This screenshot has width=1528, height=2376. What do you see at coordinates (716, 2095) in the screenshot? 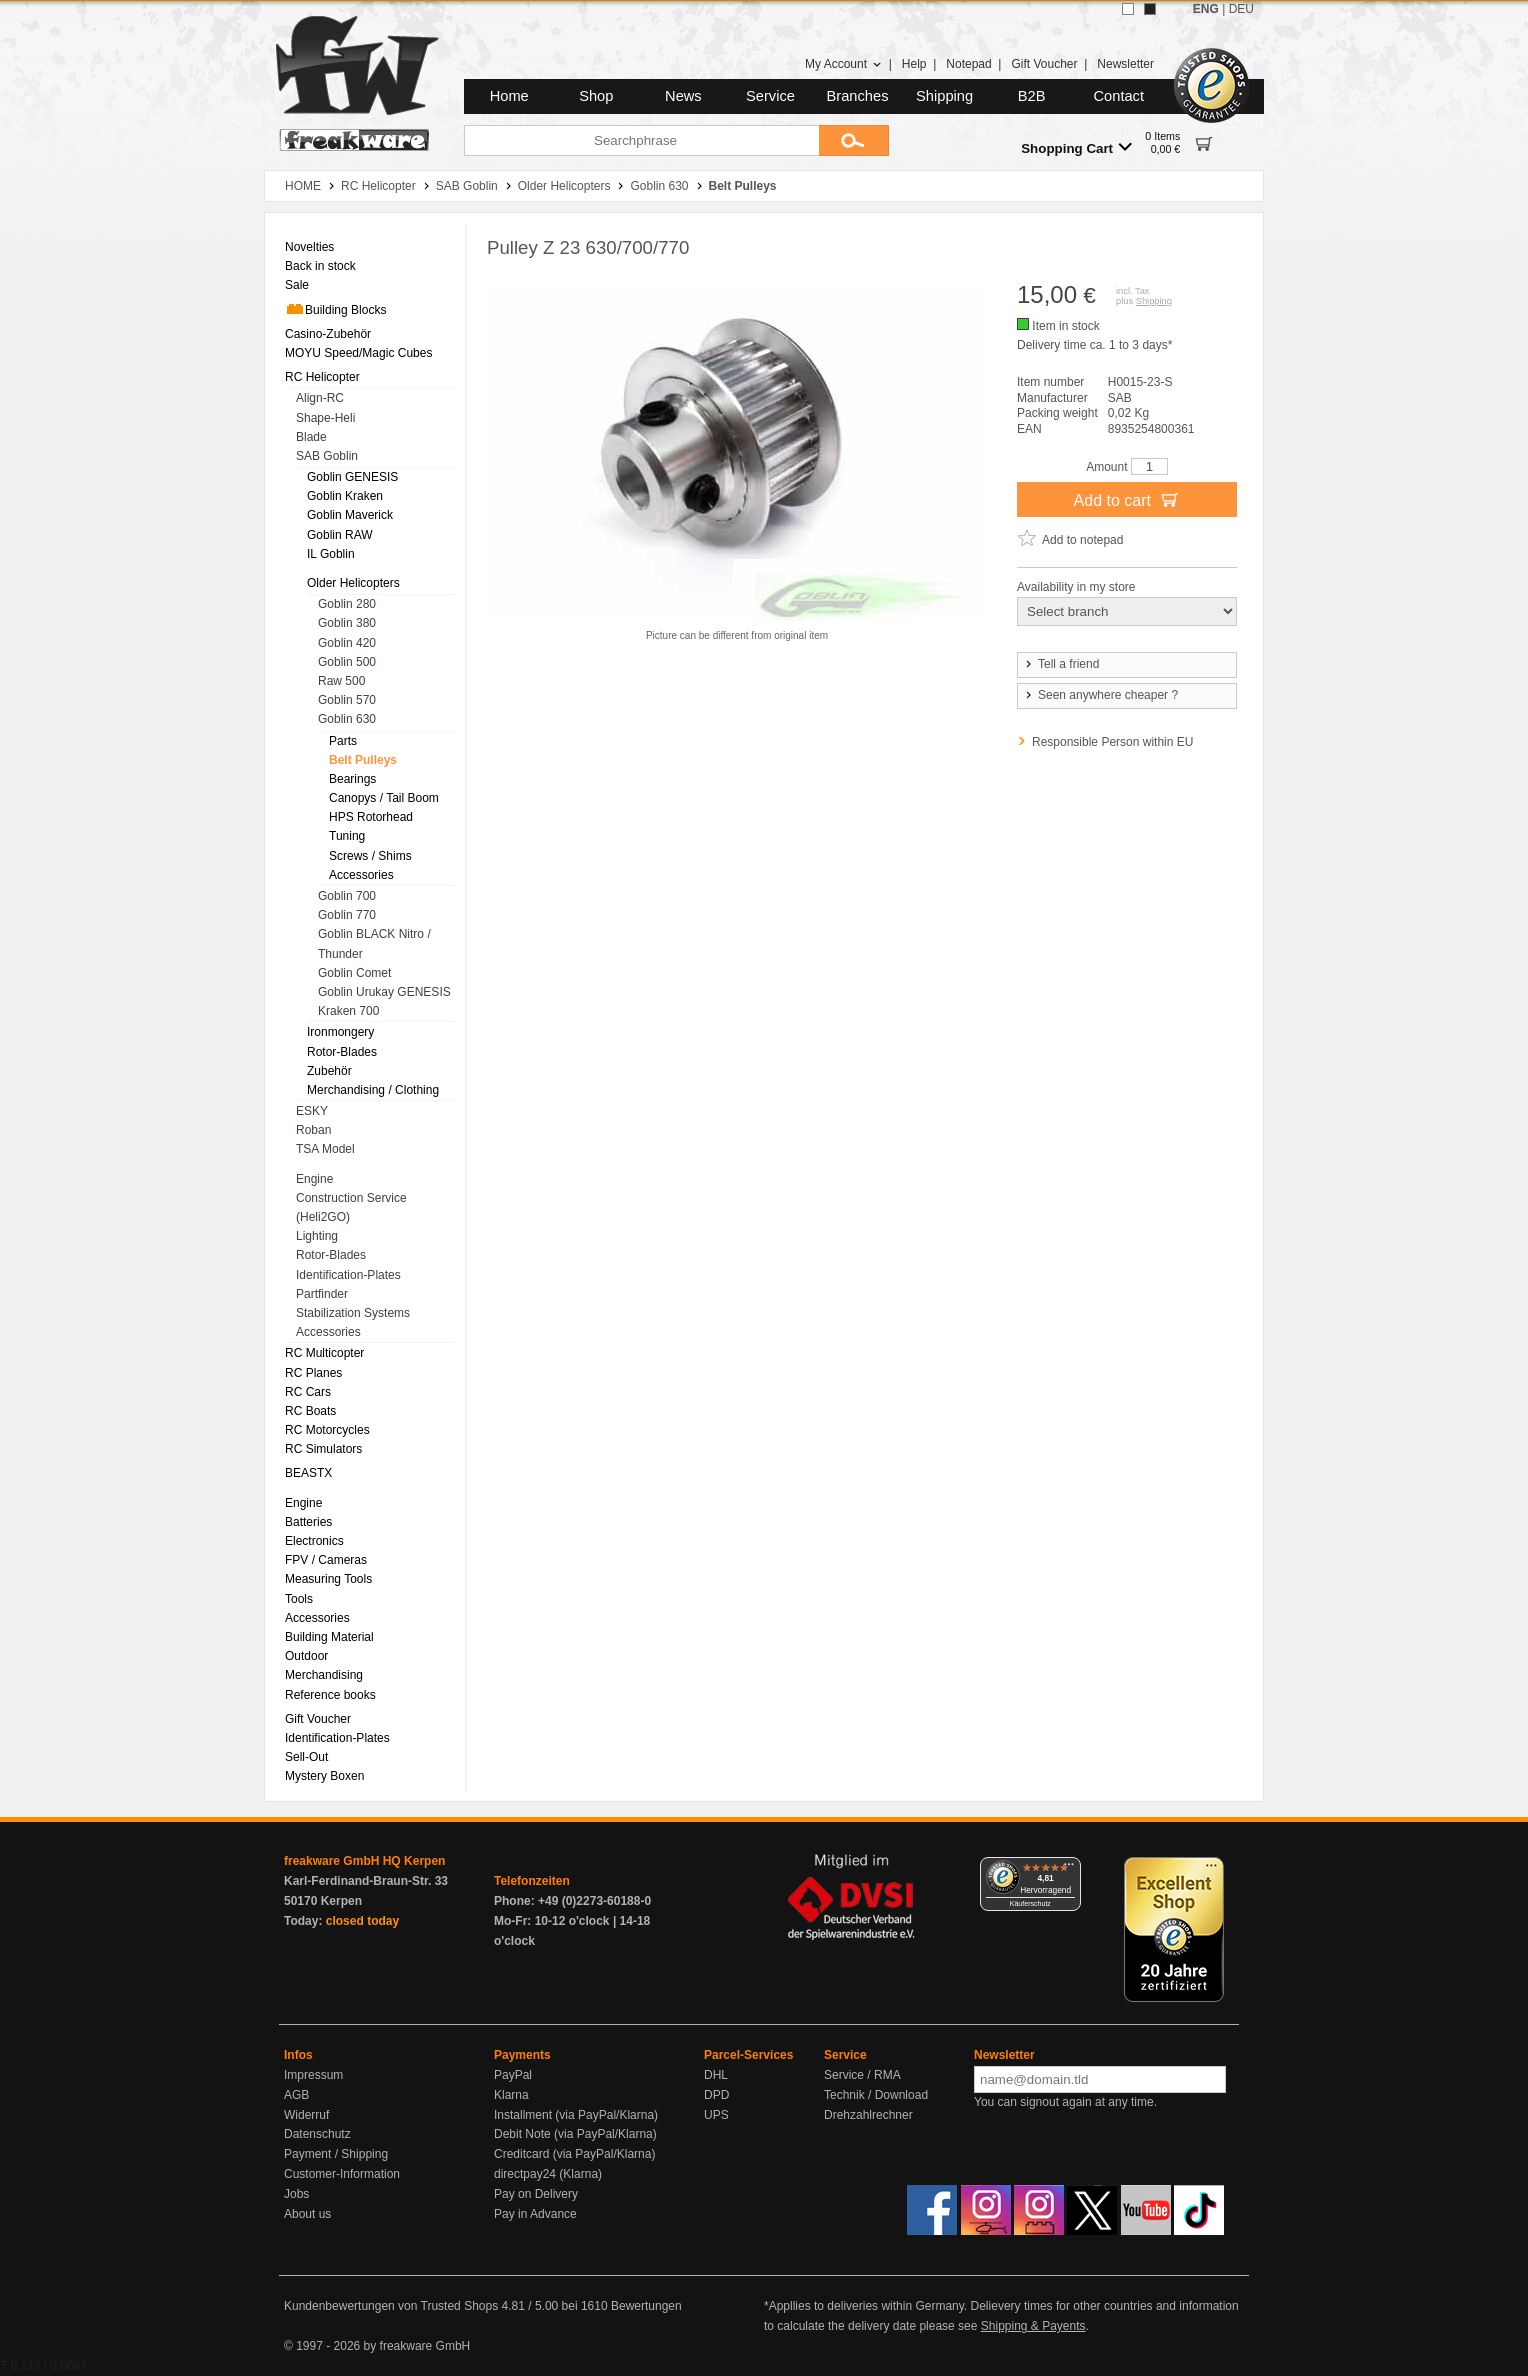
I see `DPD` at bounding box center [716, 2095].